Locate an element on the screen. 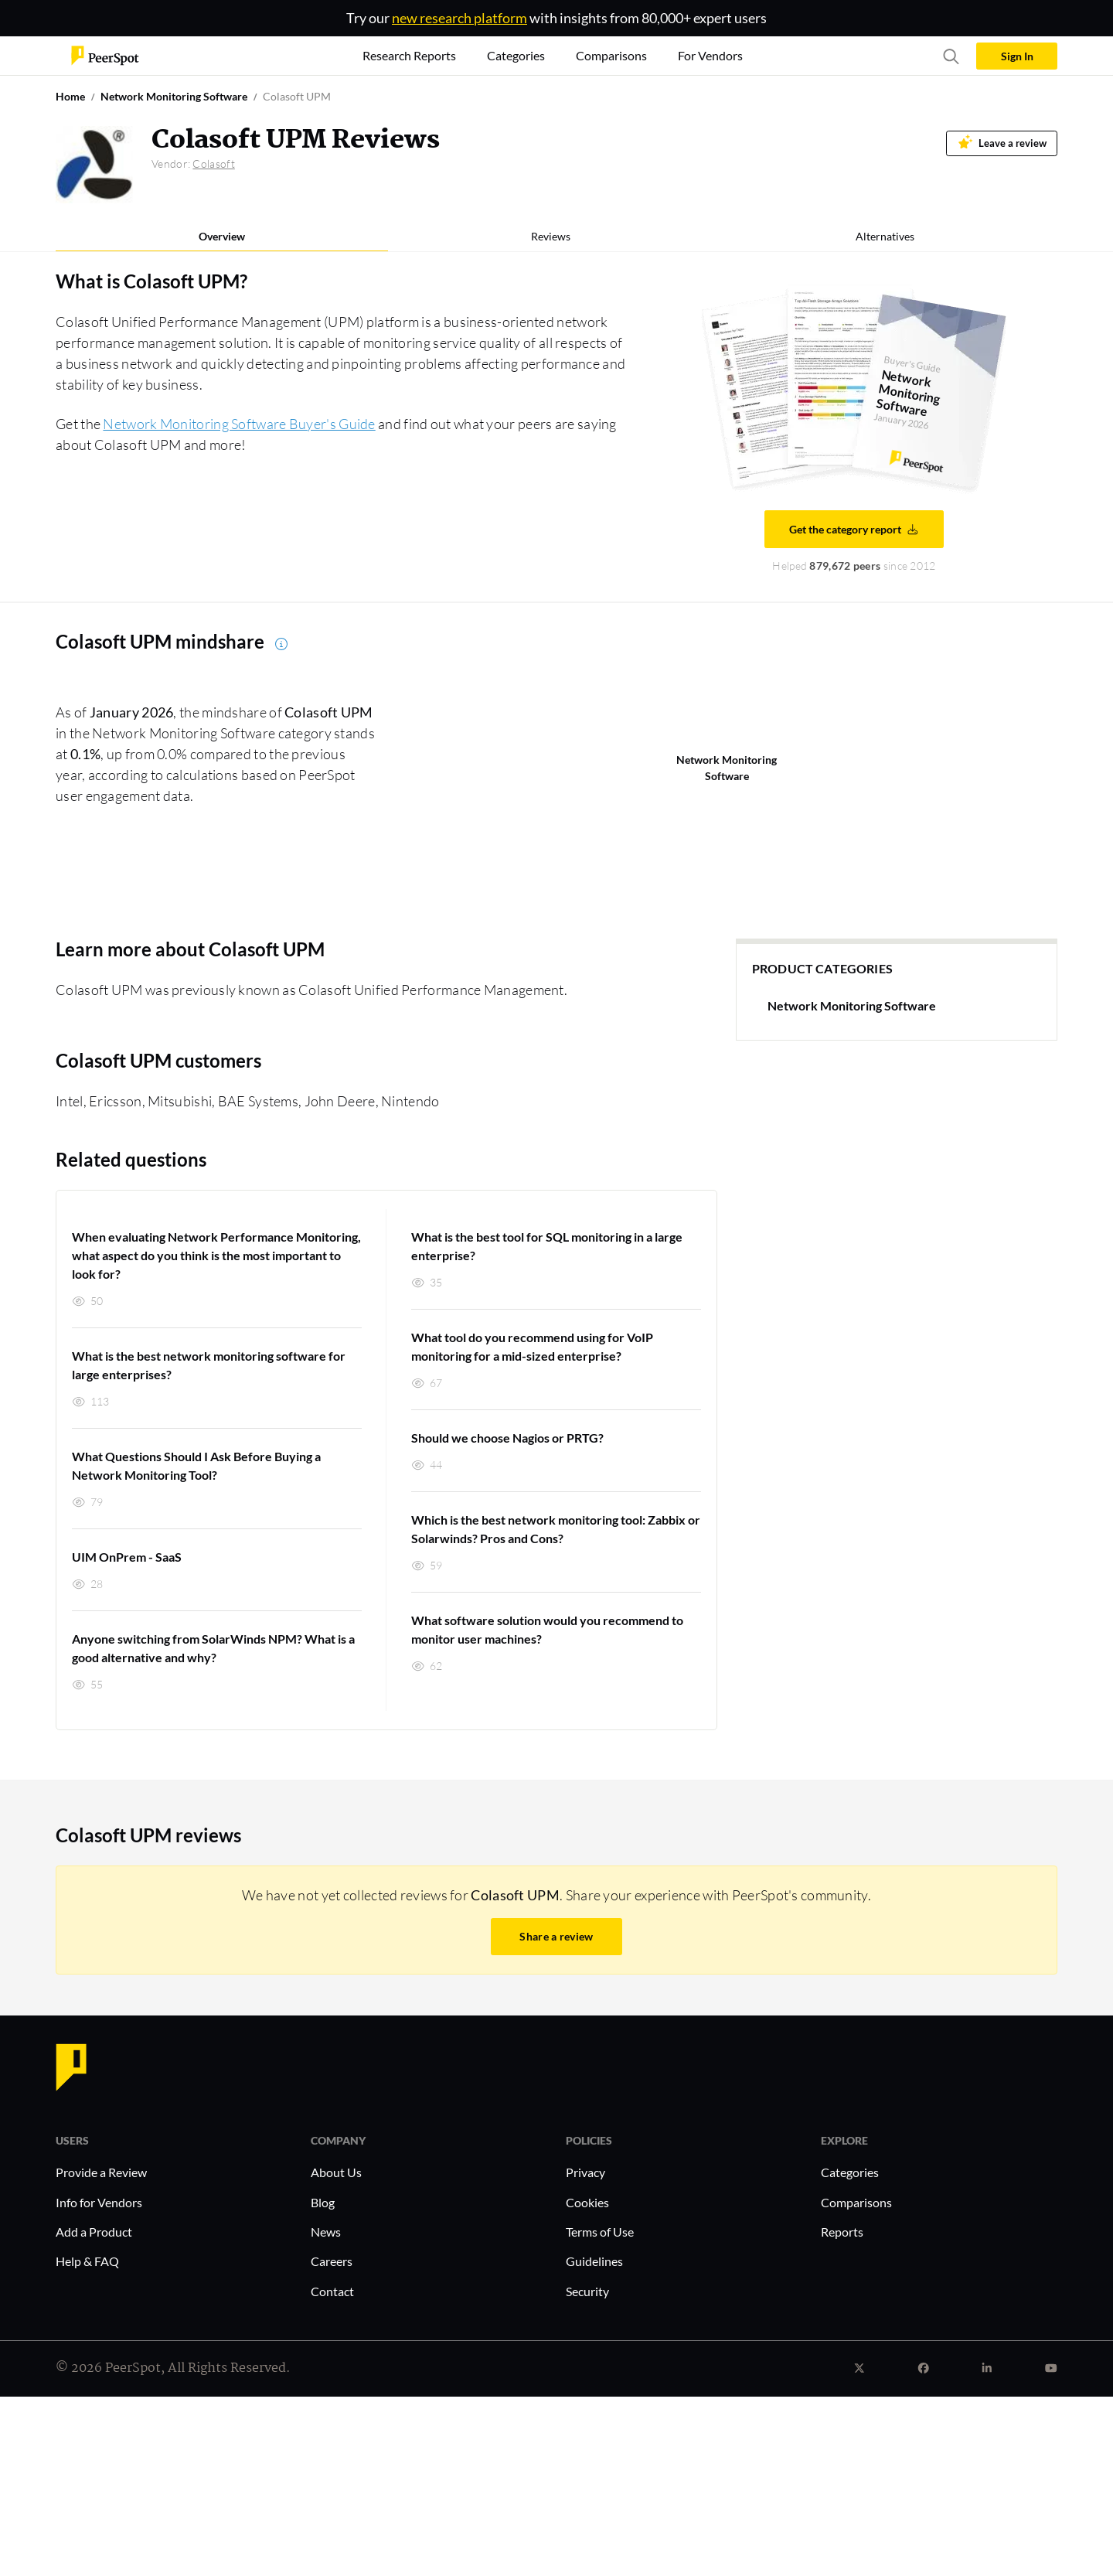  What is the best tool for SQL monitoring in a large enterprise? is located at coordinates (546, 1245).